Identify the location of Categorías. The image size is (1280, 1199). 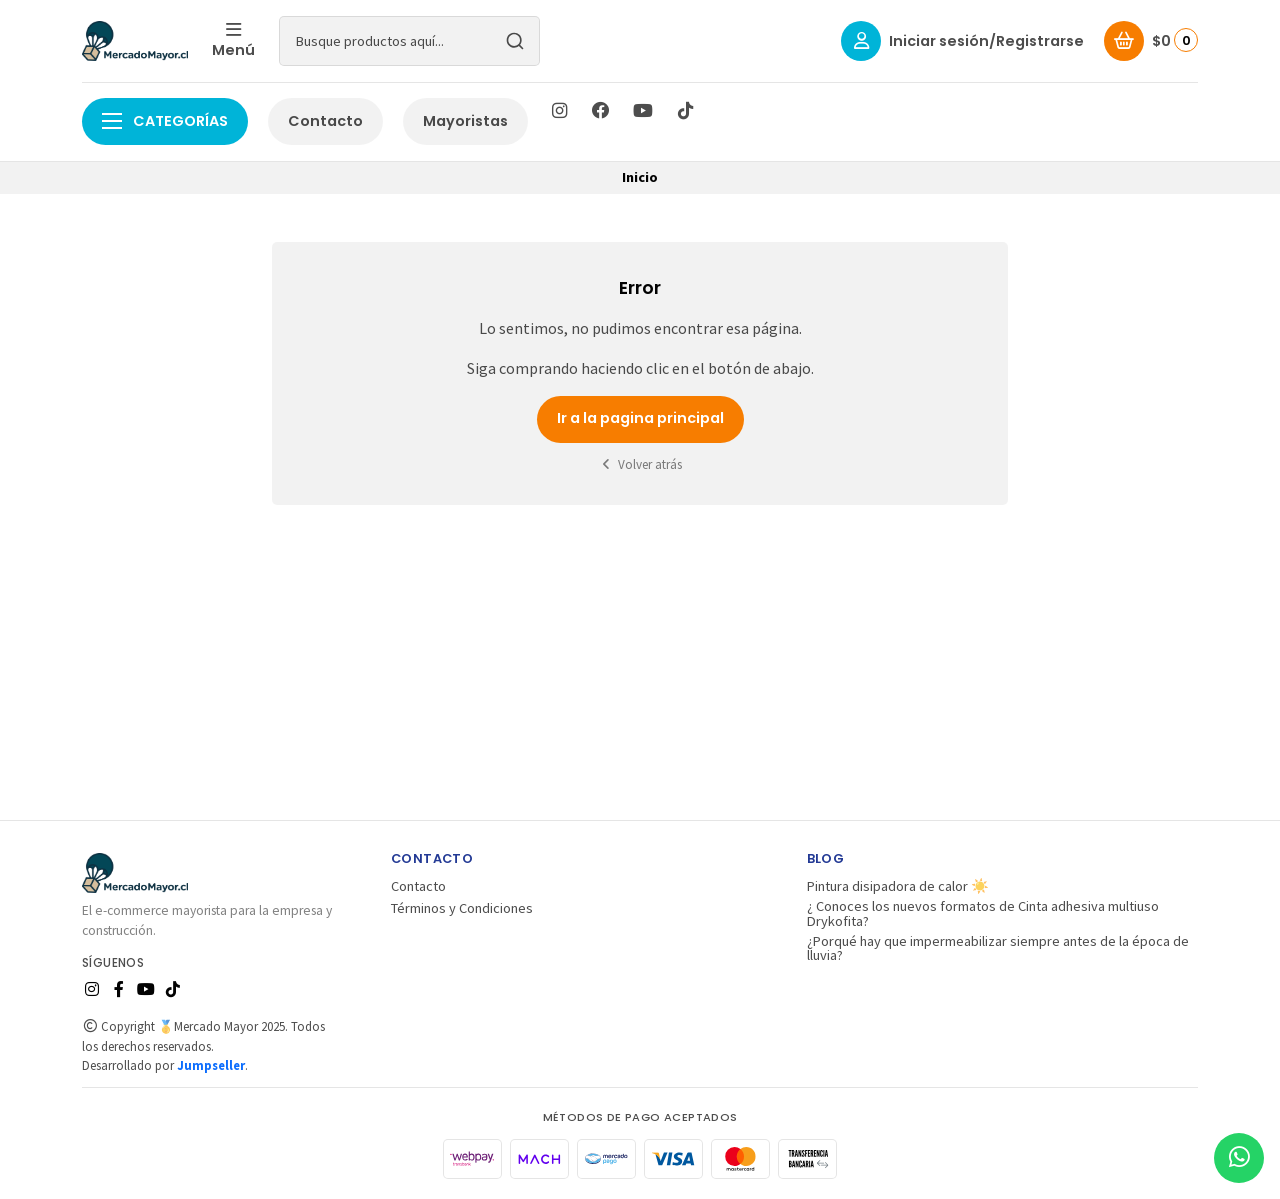
(165, 121).